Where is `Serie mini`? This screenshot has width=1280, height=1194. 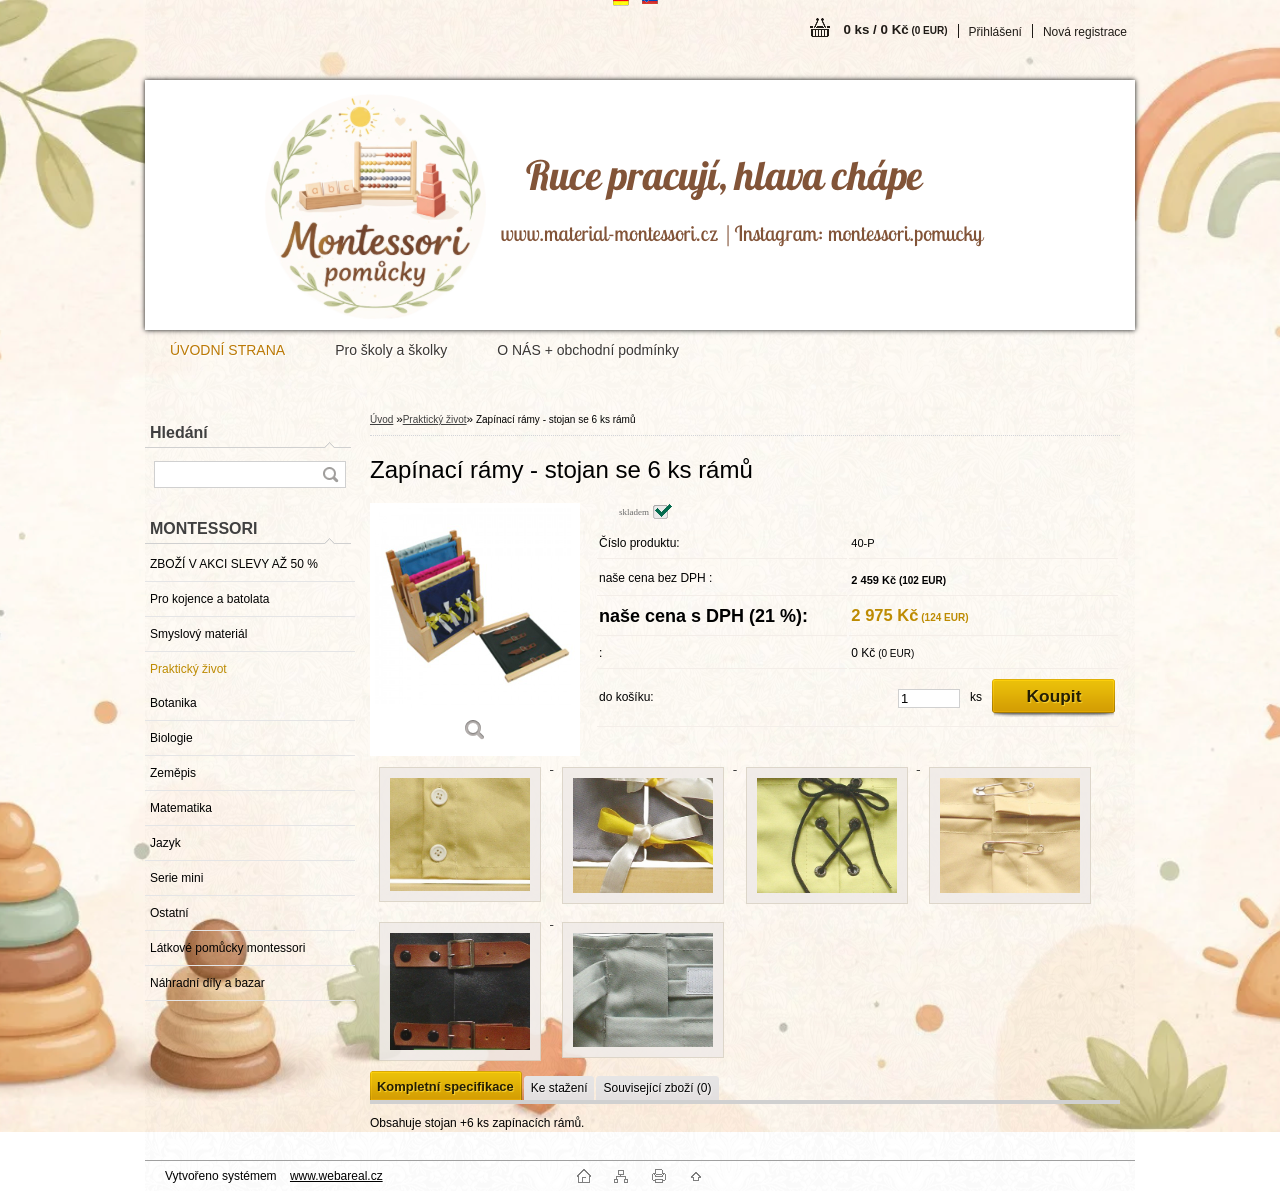
Serie mini is located at coordinates (176, 878).